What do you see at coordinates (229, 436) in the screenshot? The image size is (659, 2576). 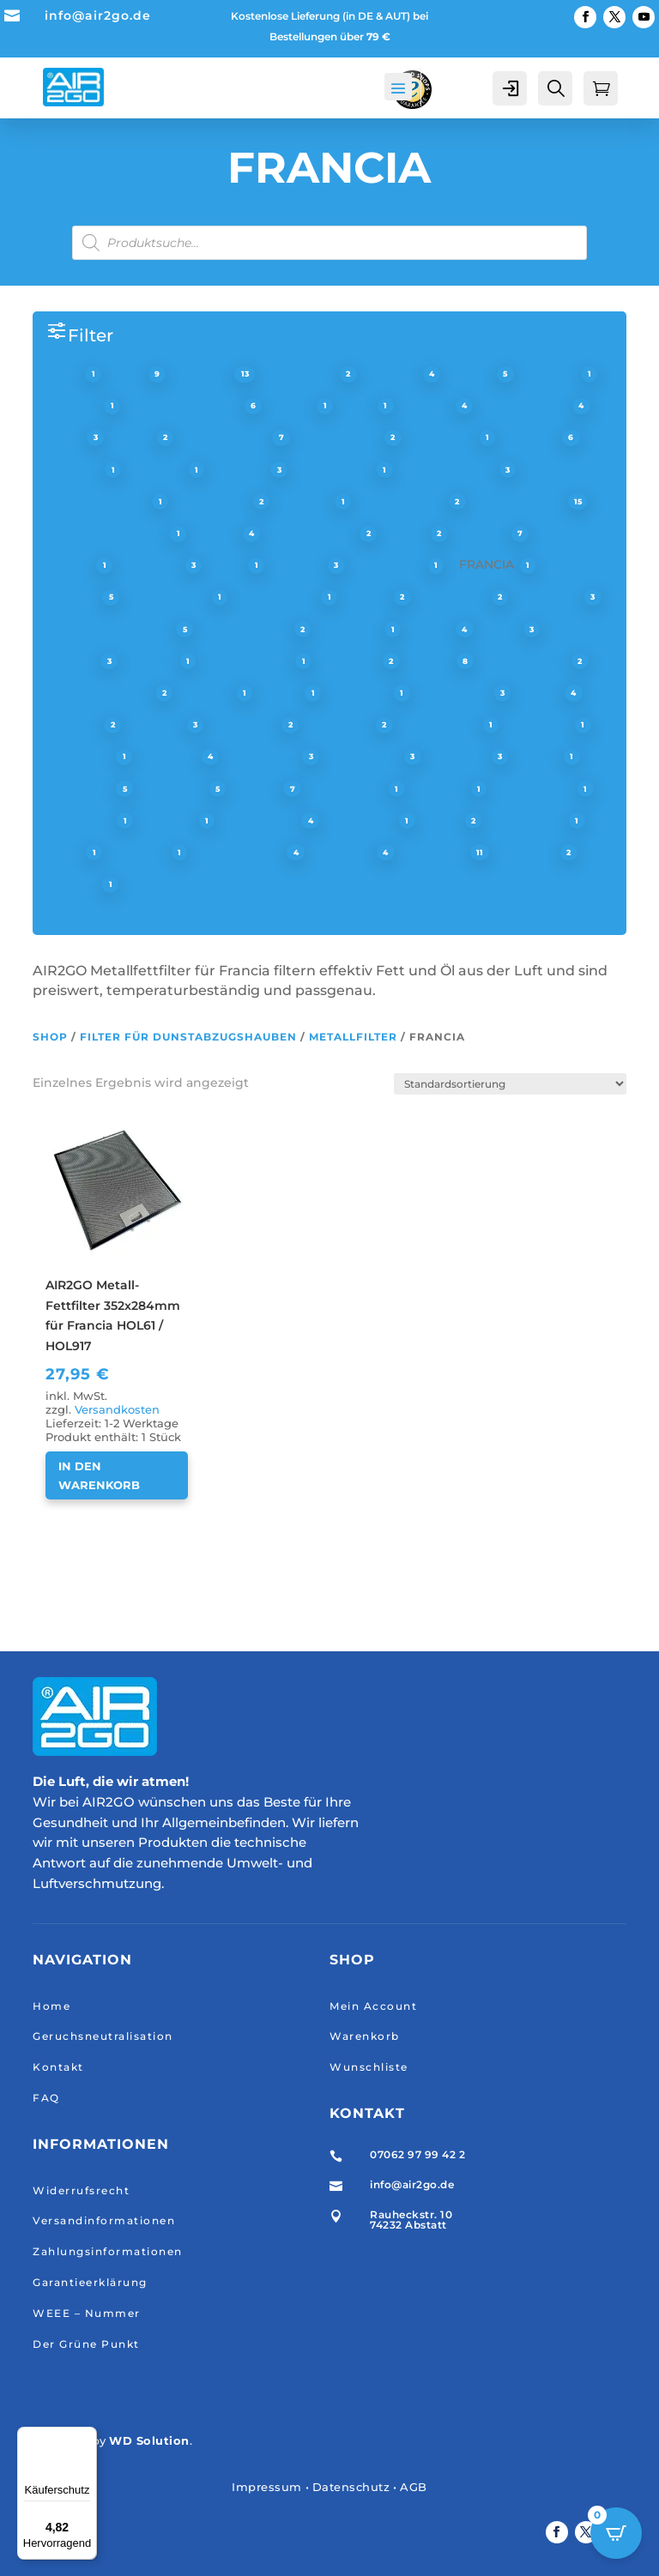 I see `BLAUPUNKT` at bounding box center [229, 436].